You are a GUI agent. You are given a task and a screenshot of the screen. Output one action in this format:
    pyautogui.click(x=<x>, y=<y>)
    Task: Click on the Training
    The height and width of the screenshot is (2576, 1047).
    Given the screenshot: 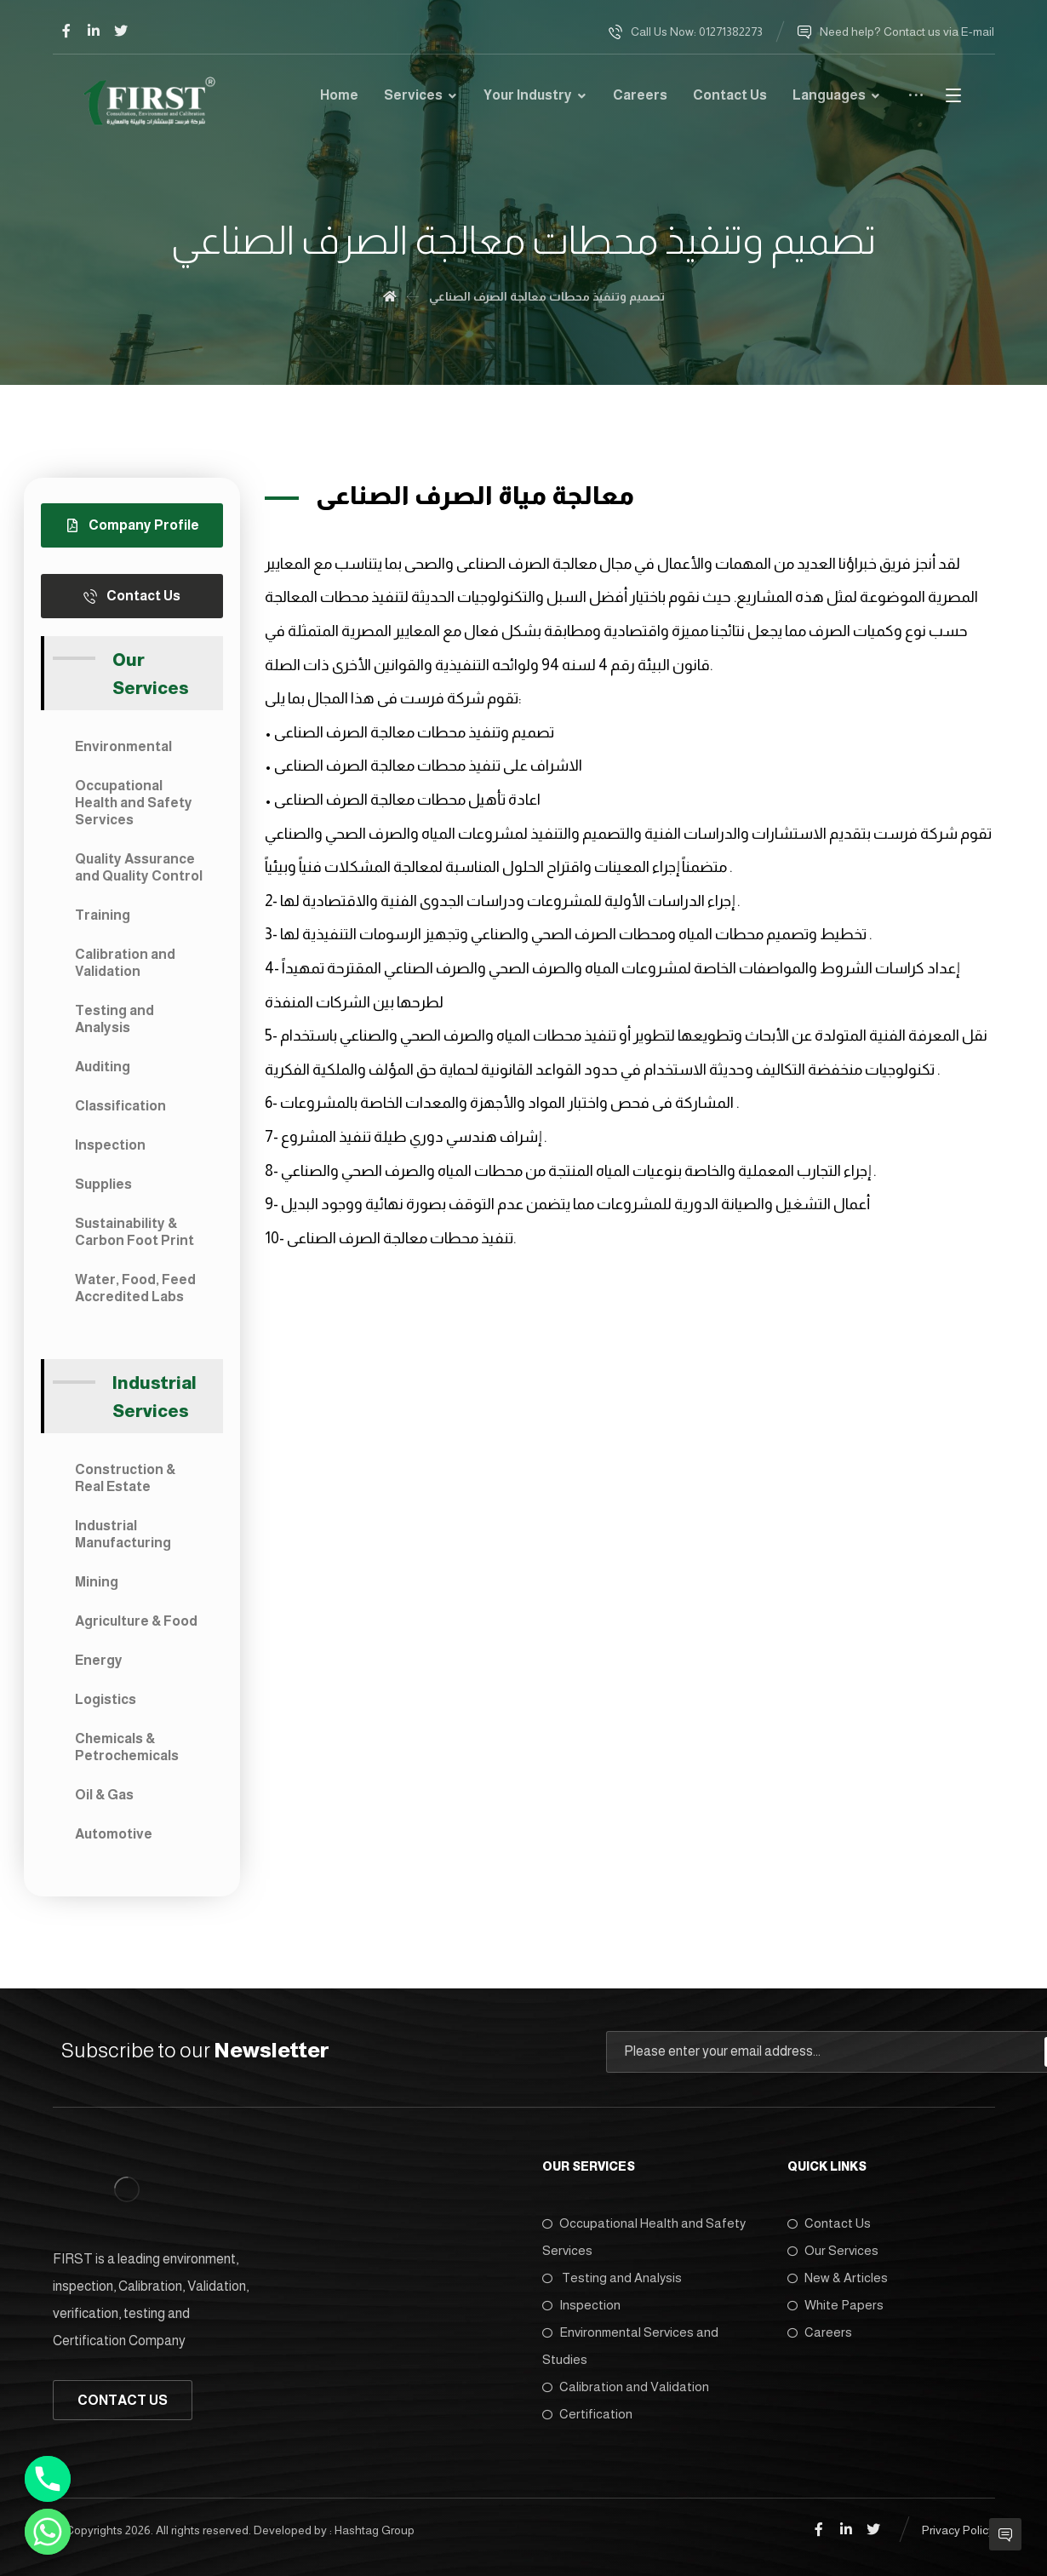 What is the action you would take?
    pyautogui.click(x=102, y=915)
    